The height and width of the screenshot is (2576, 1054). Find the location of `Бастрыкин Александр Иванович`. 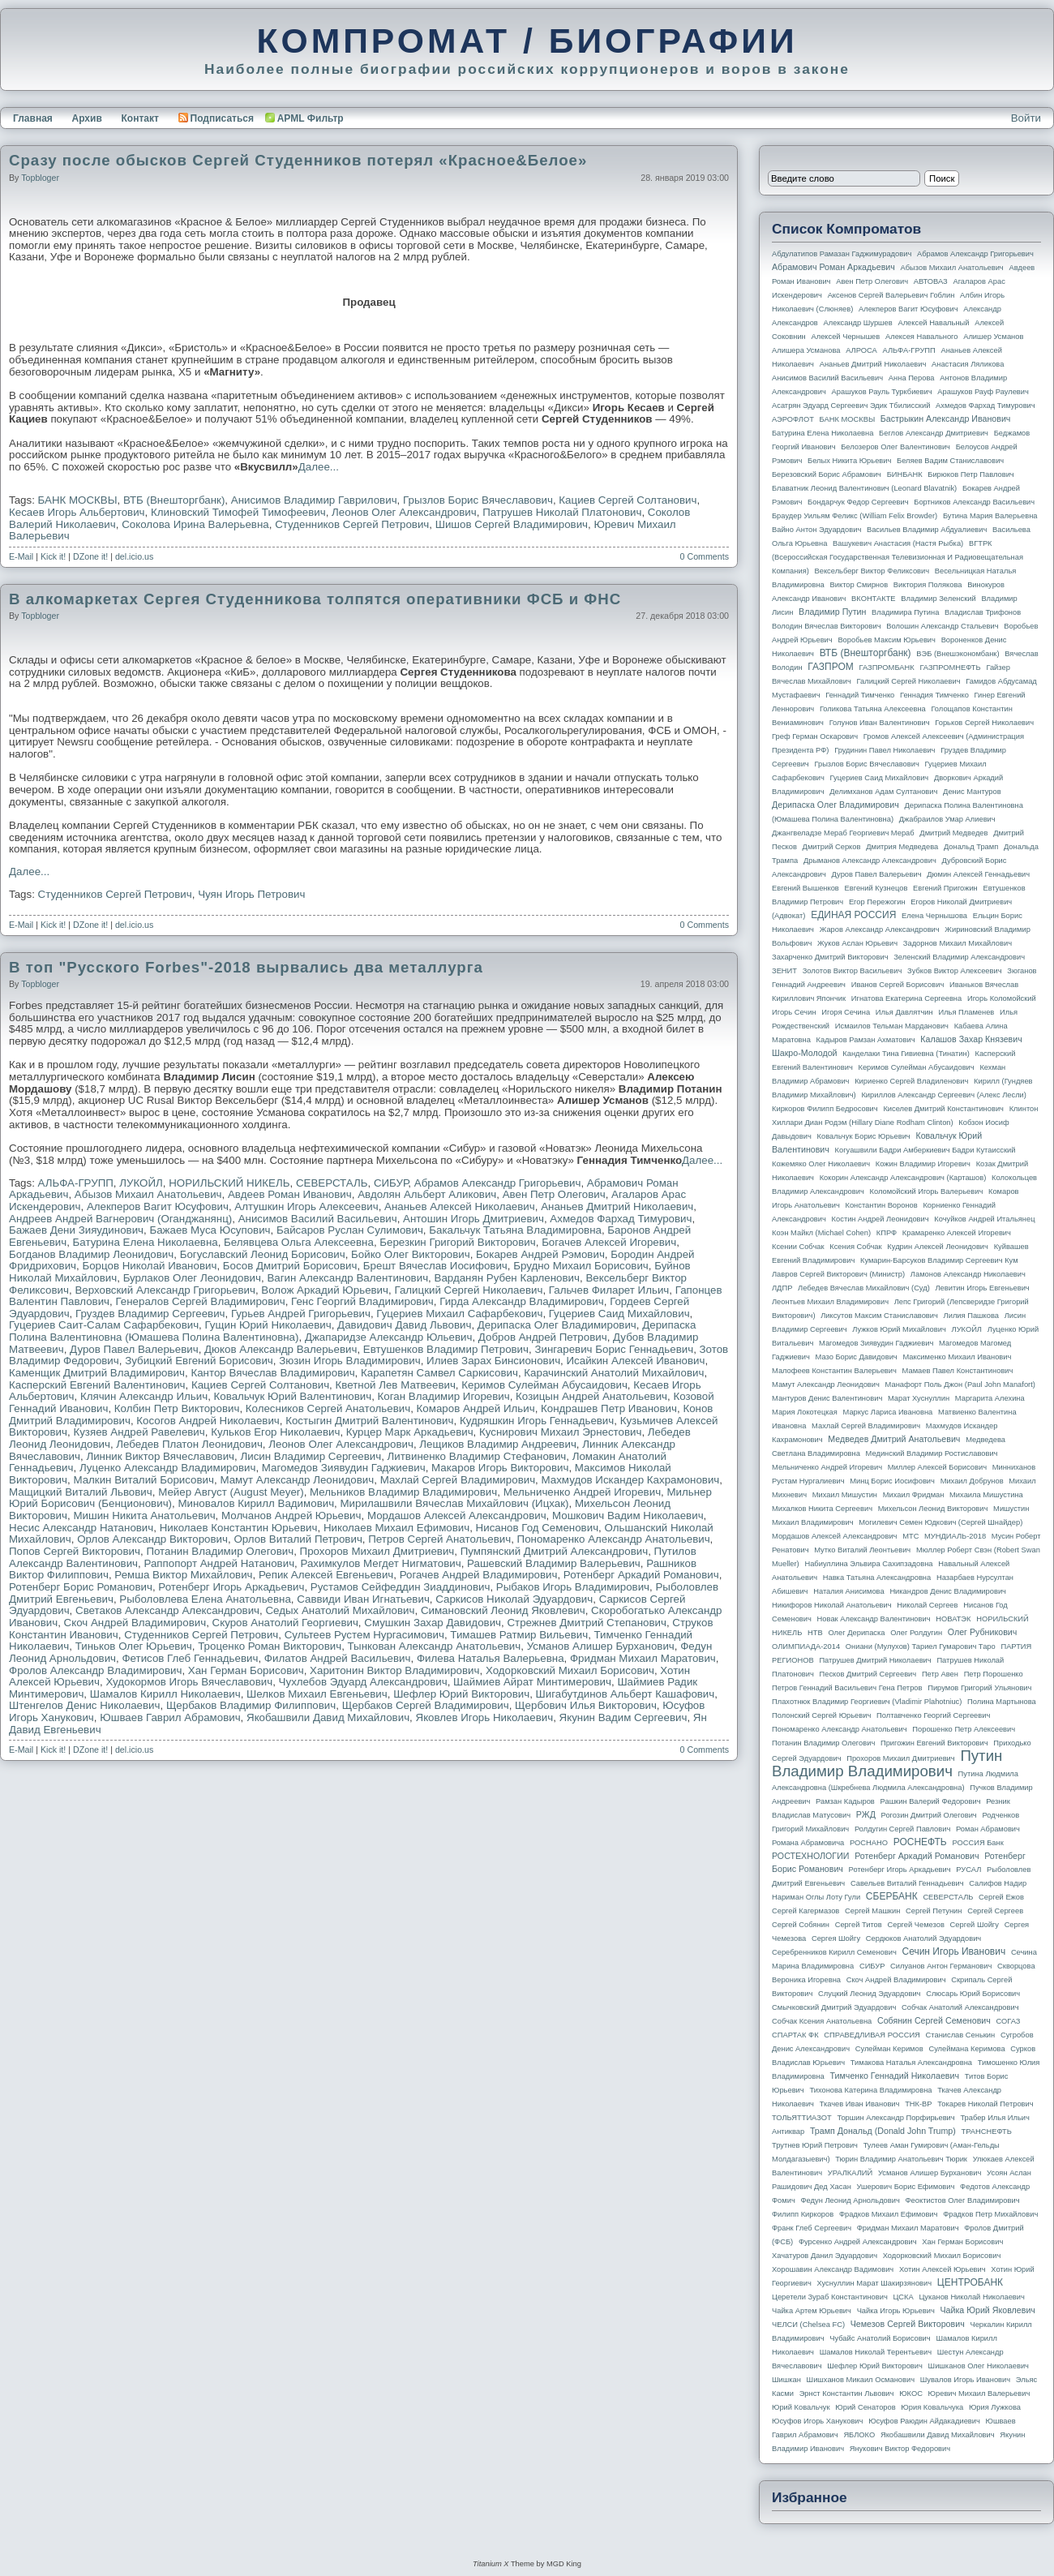

Бастрыкин Александр Иванович is located at coordinates (945, 418).